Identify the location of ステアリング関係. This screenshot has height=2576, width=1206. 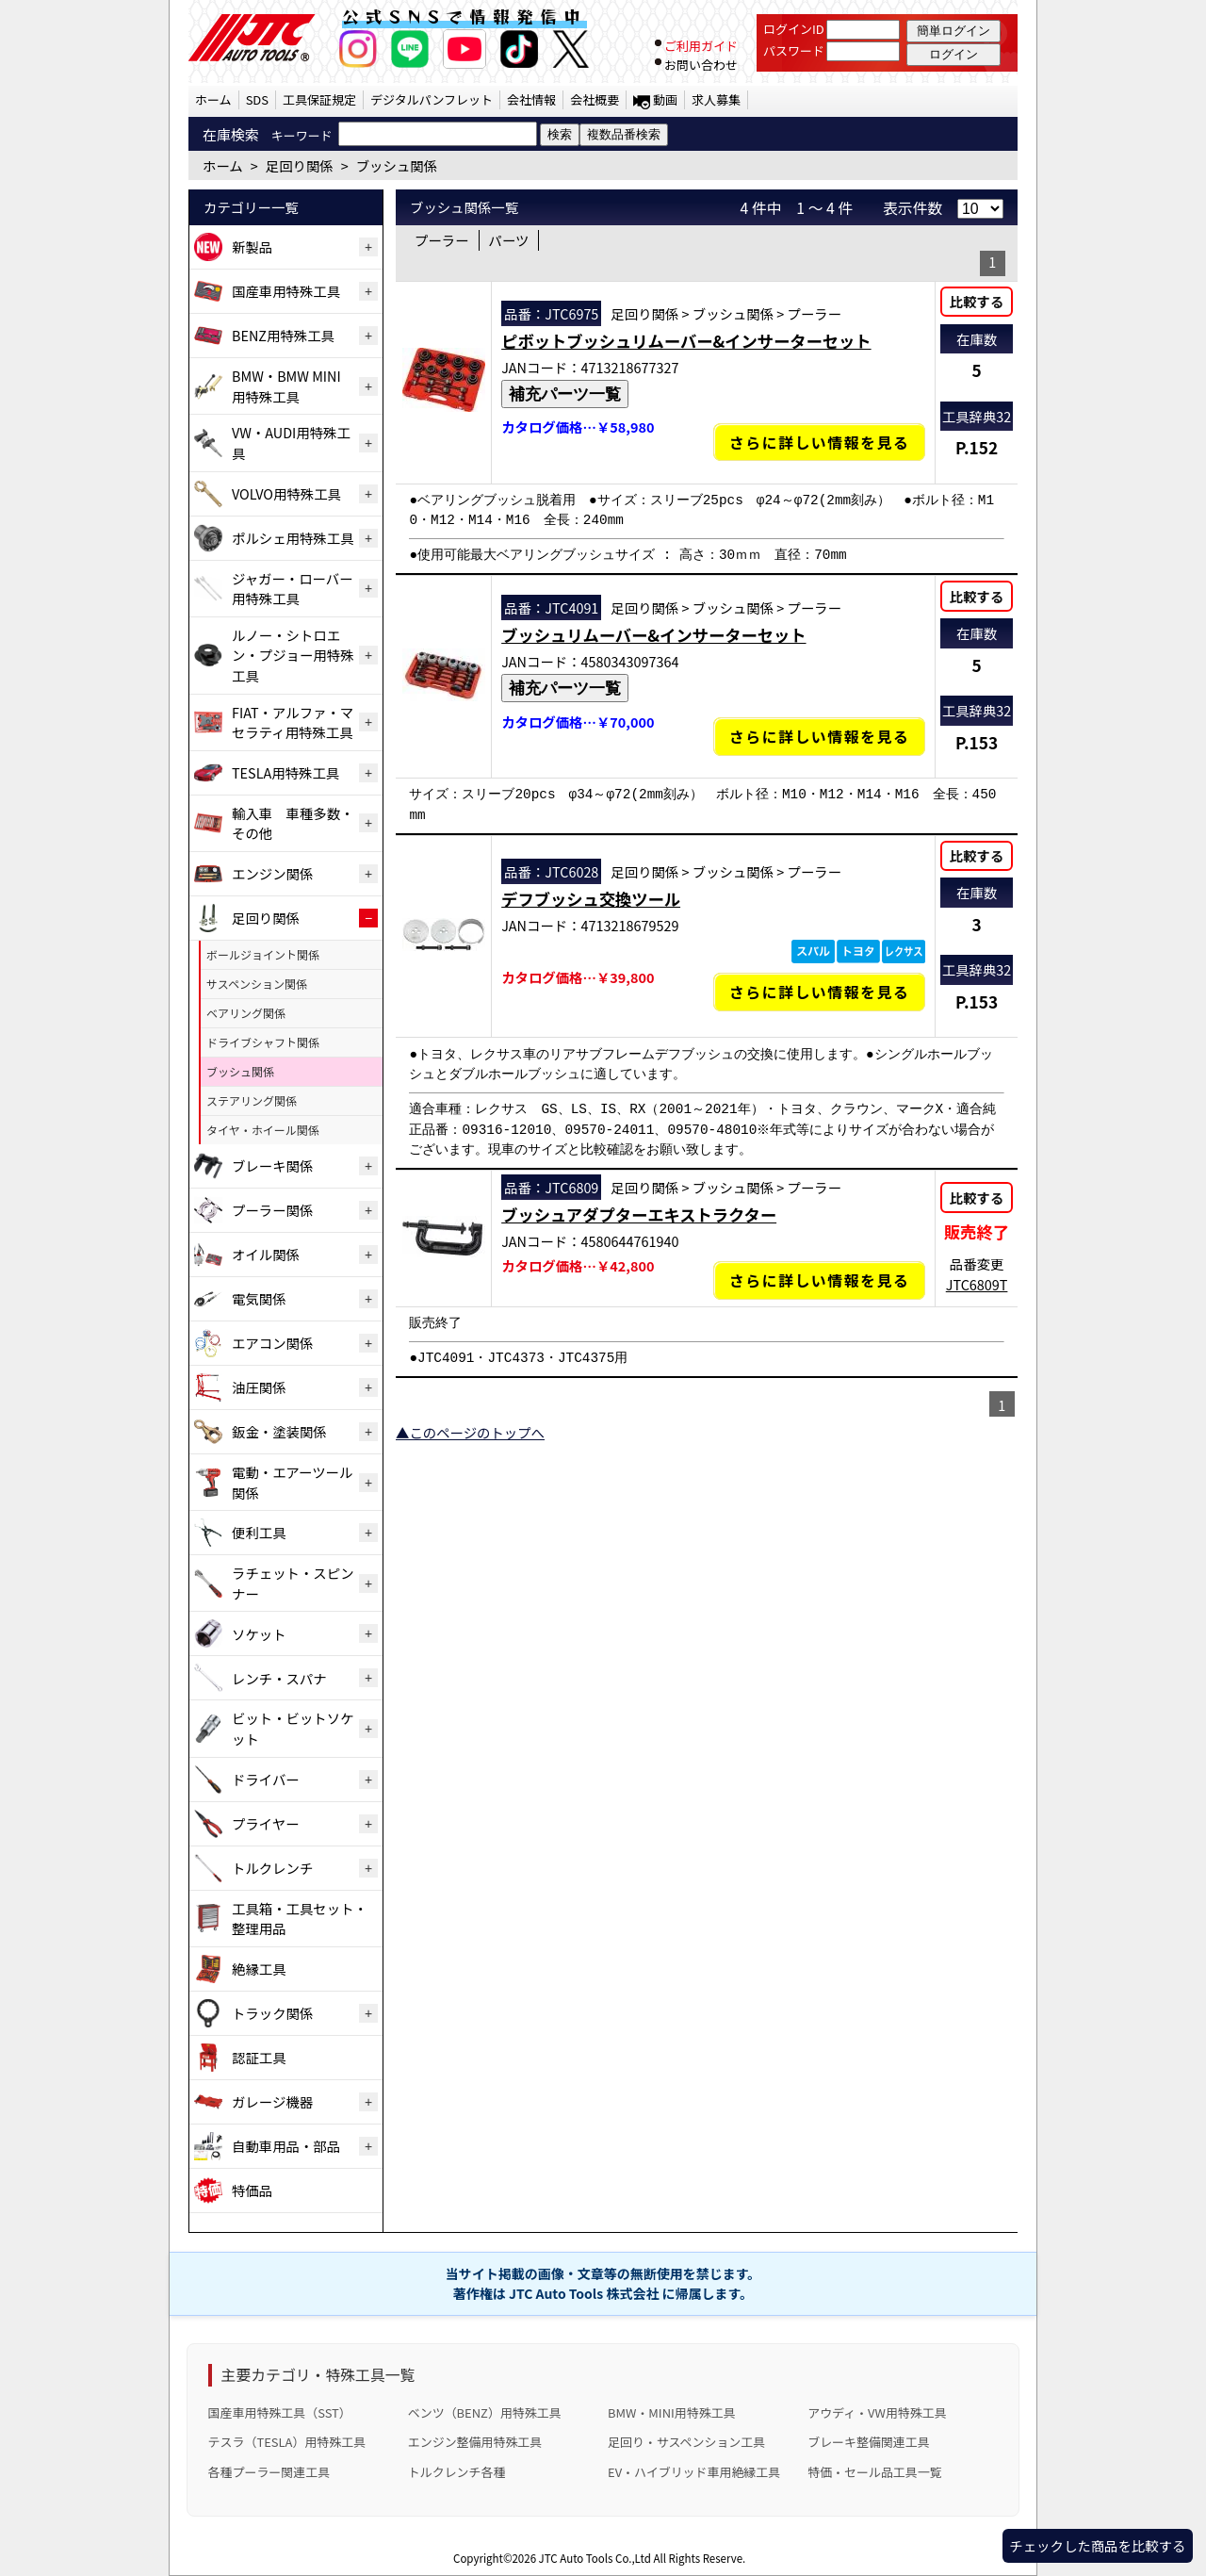
(251, 1100).